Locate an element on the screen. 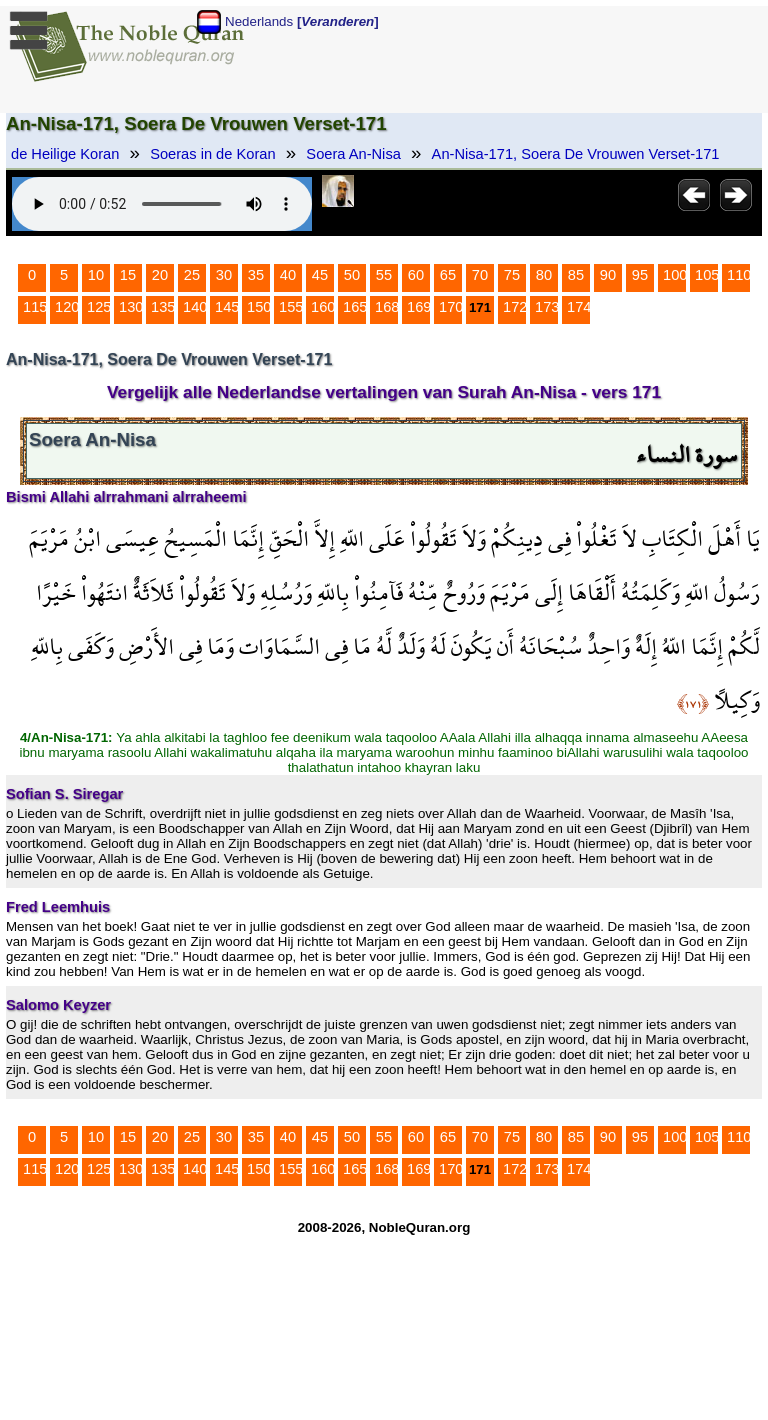 This screenshot has width=768, height=1420. 35 is located at coordinates (256, 275).